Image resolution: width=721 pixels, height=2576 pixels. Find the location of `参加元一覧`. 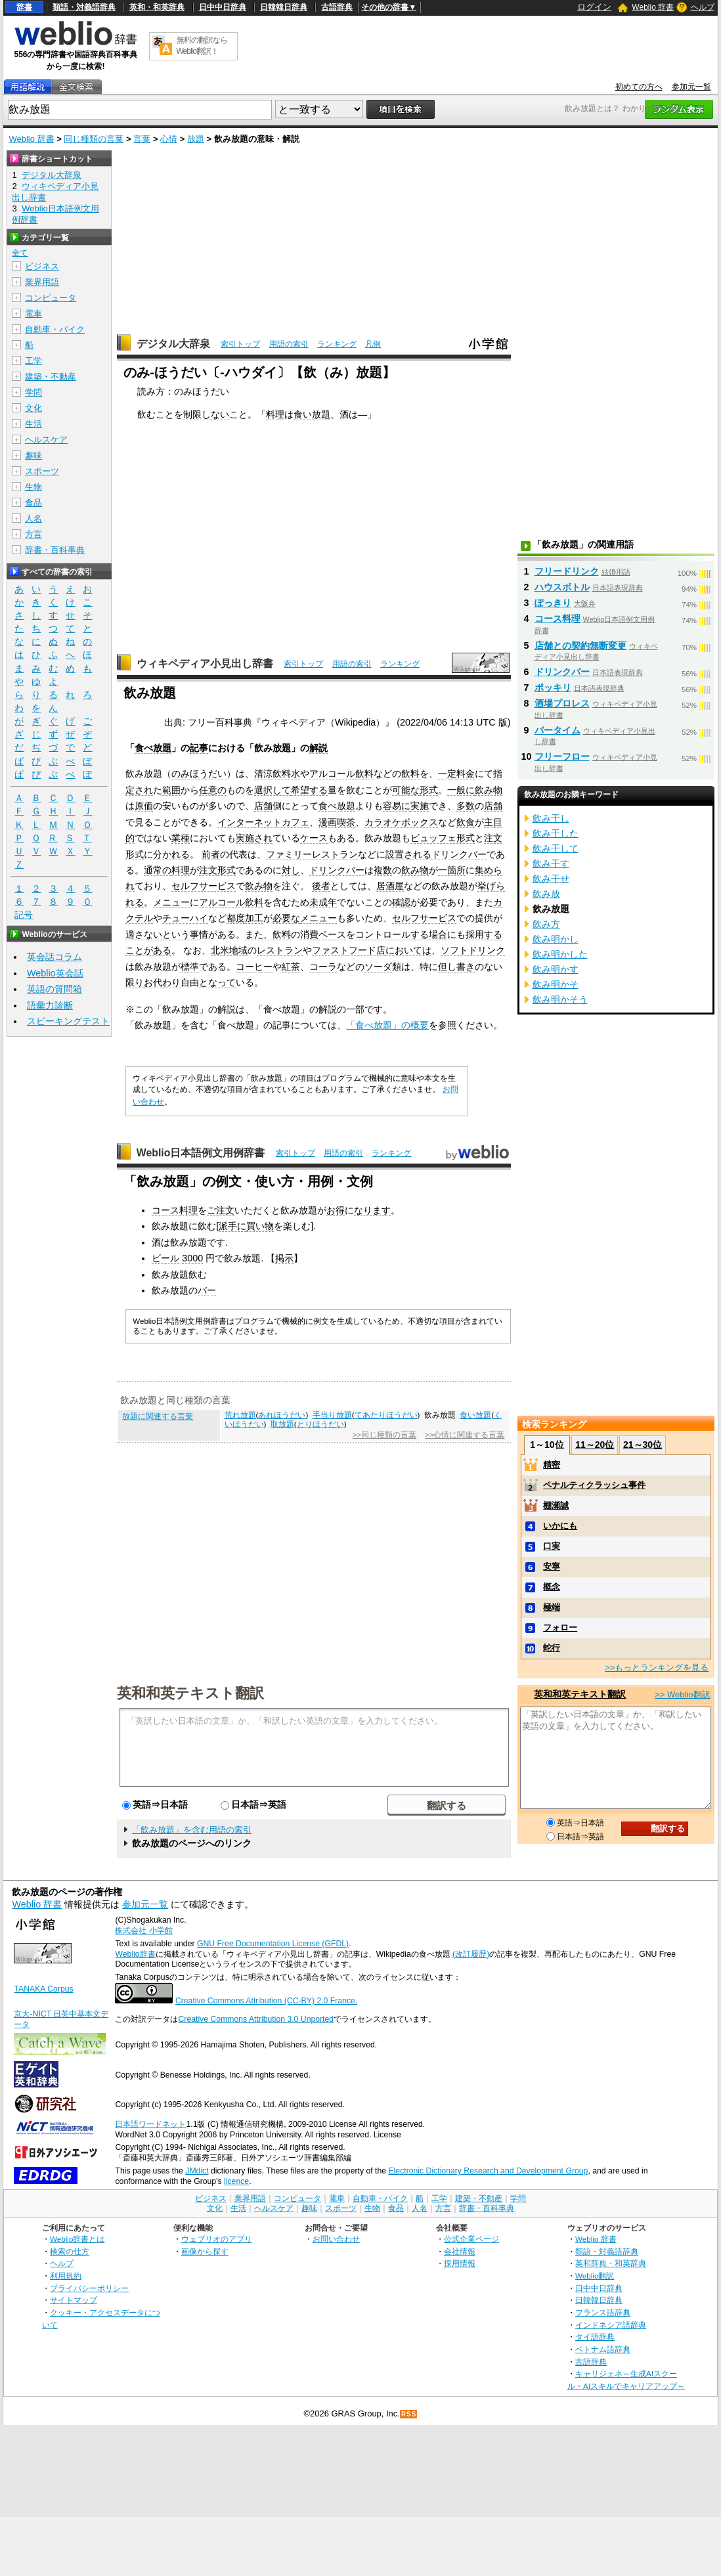

参加元一覧 is located at coordinates (691, 86).